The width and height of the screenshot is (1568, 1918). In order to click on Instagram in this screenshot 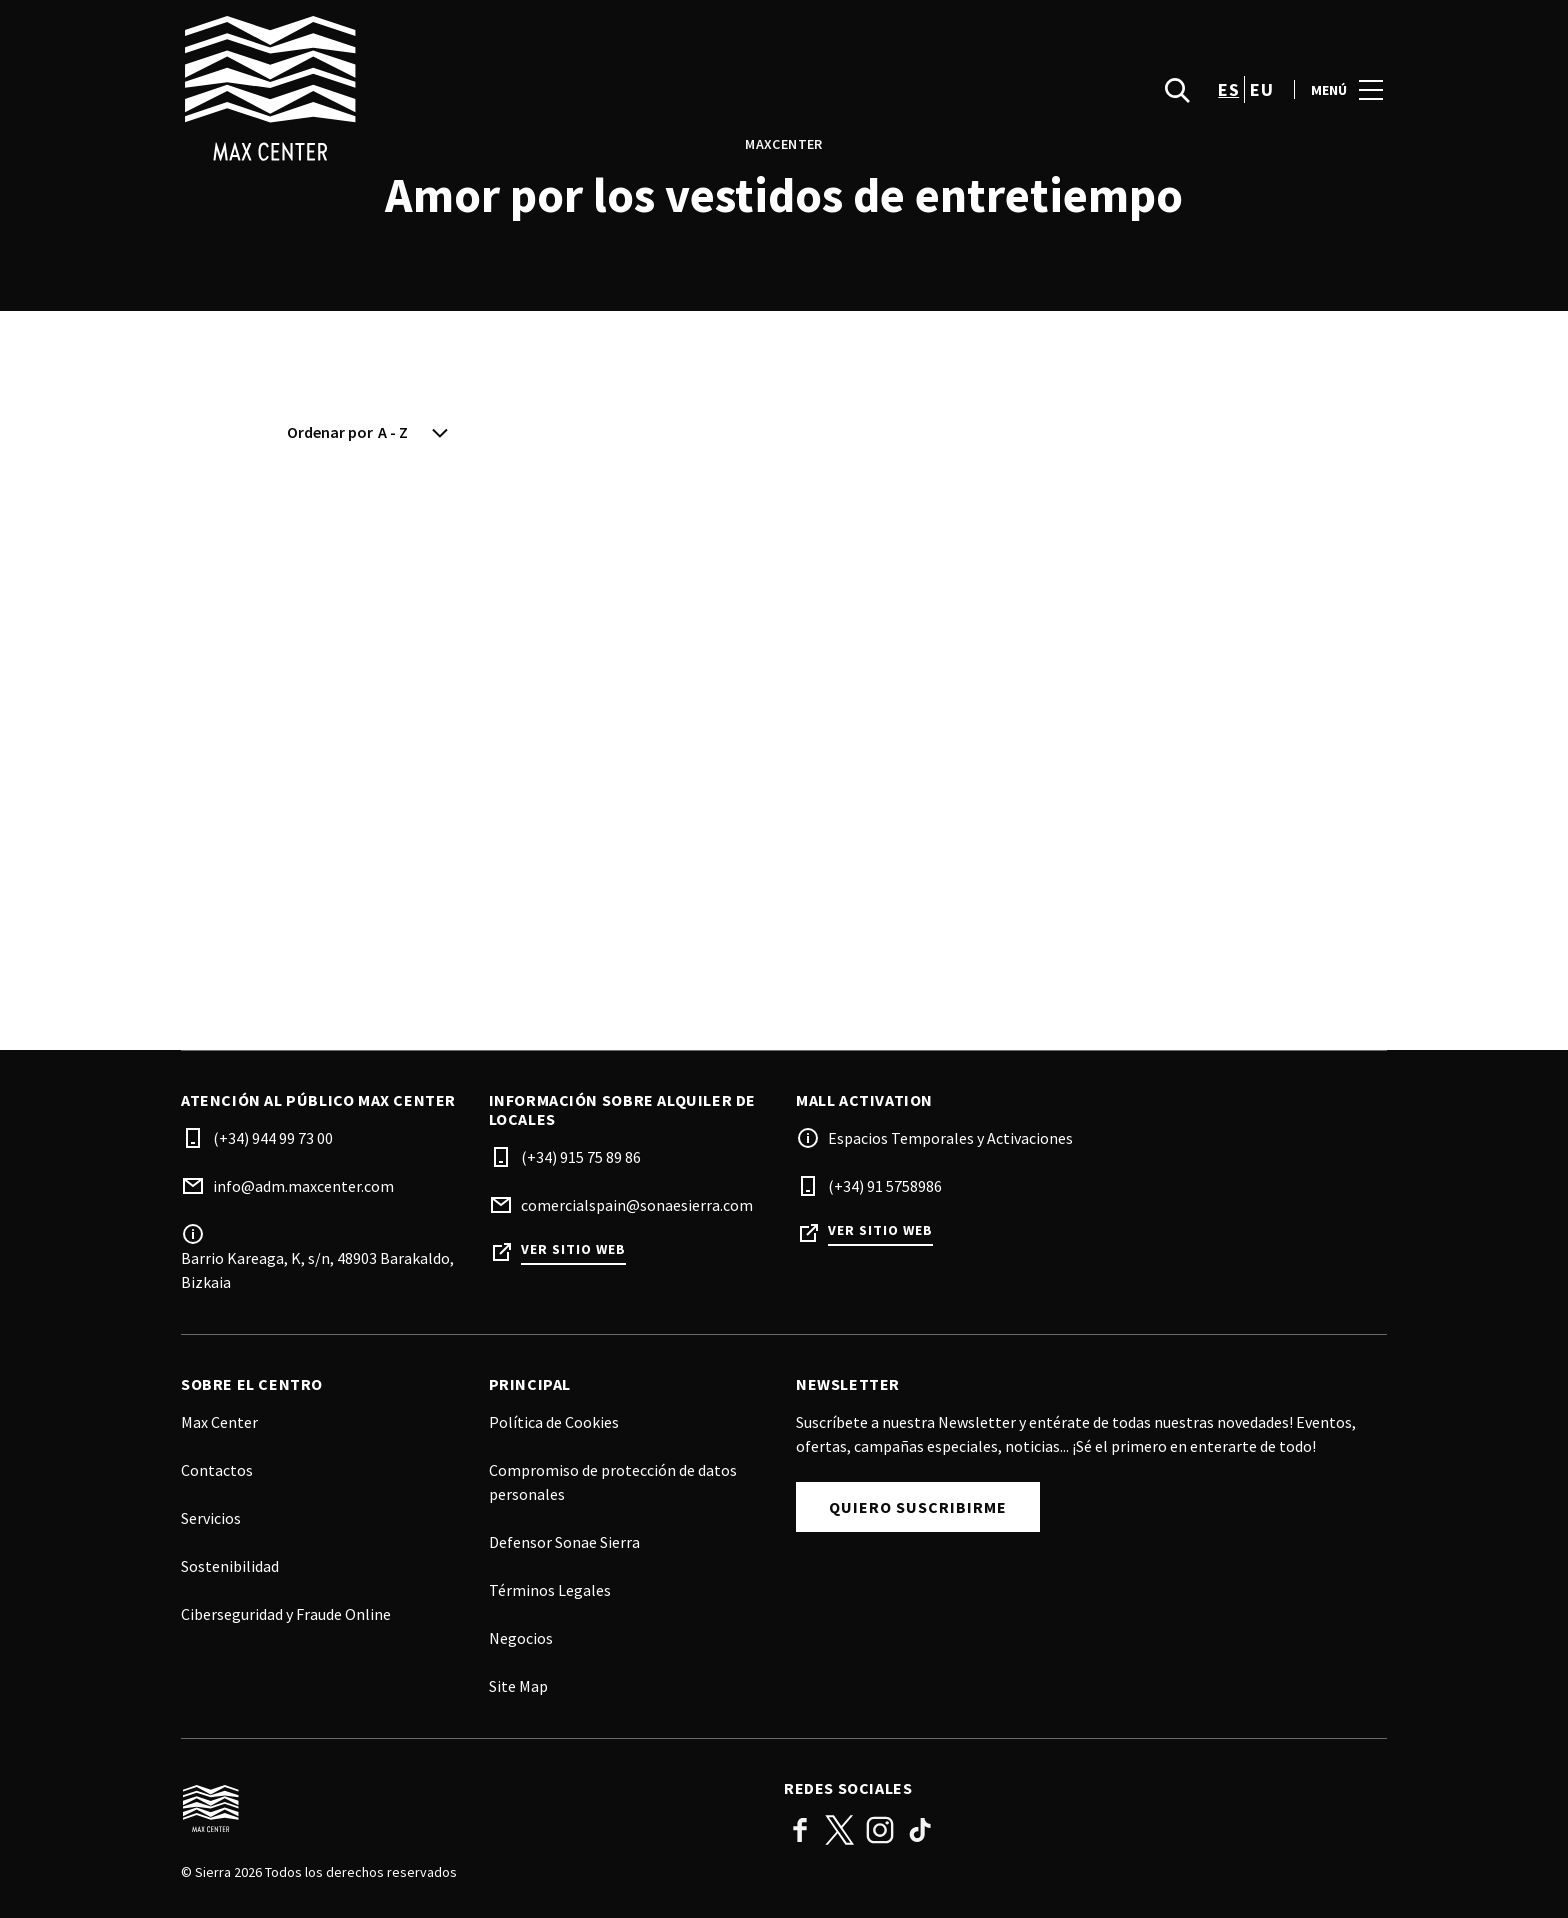, I will do `click(880, 1830)`.